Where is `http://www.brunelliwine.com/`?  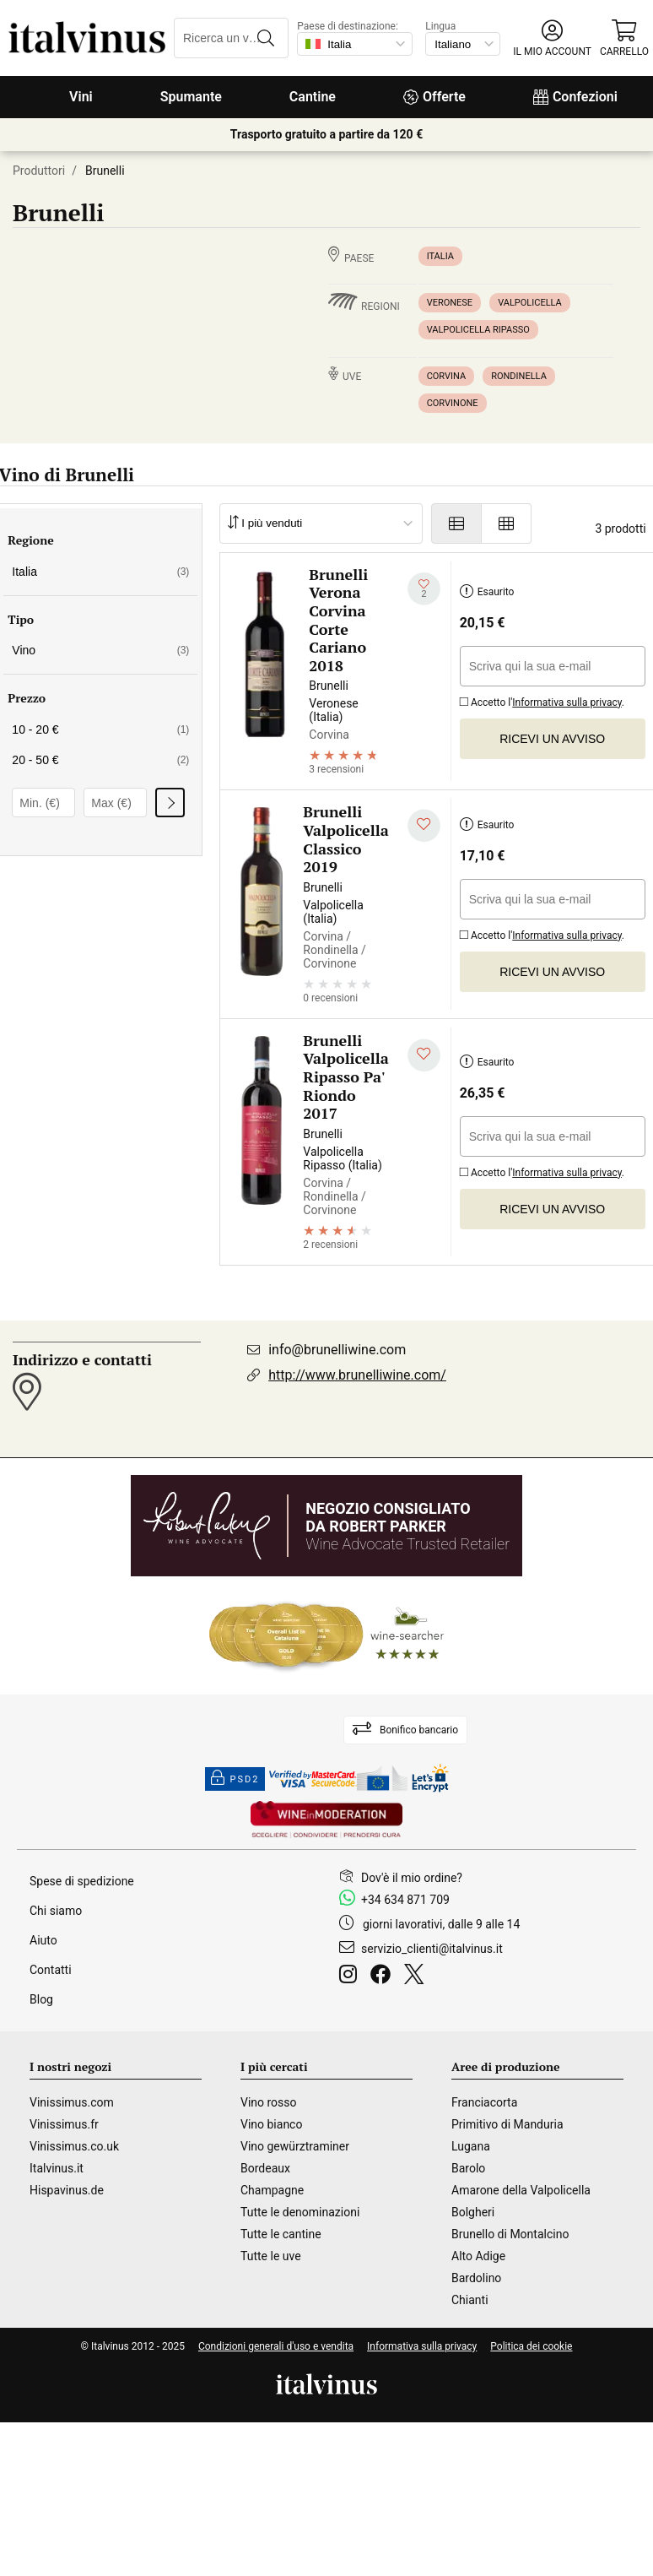 http://www.brunelliwine.com/ is located at coordinates (357, 1375).